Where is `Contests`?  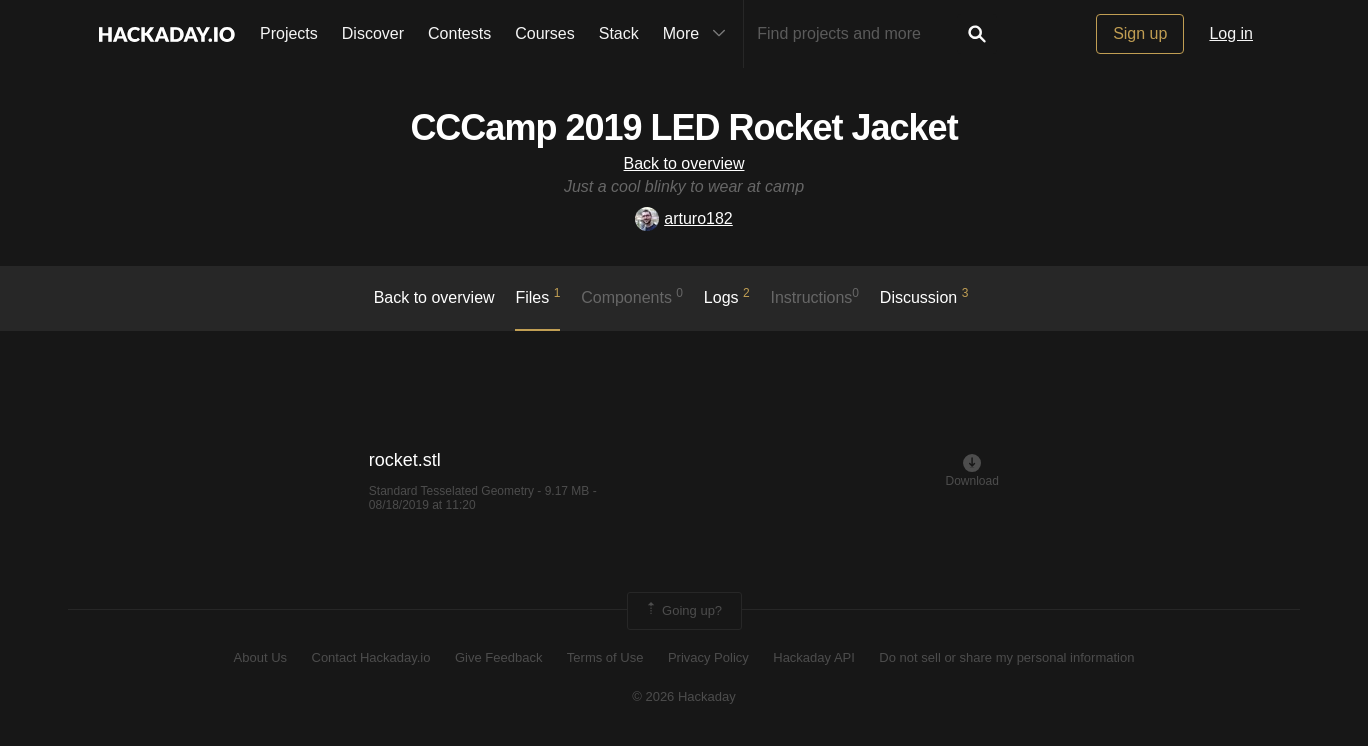
Contests is located at coordinates (459, 33).